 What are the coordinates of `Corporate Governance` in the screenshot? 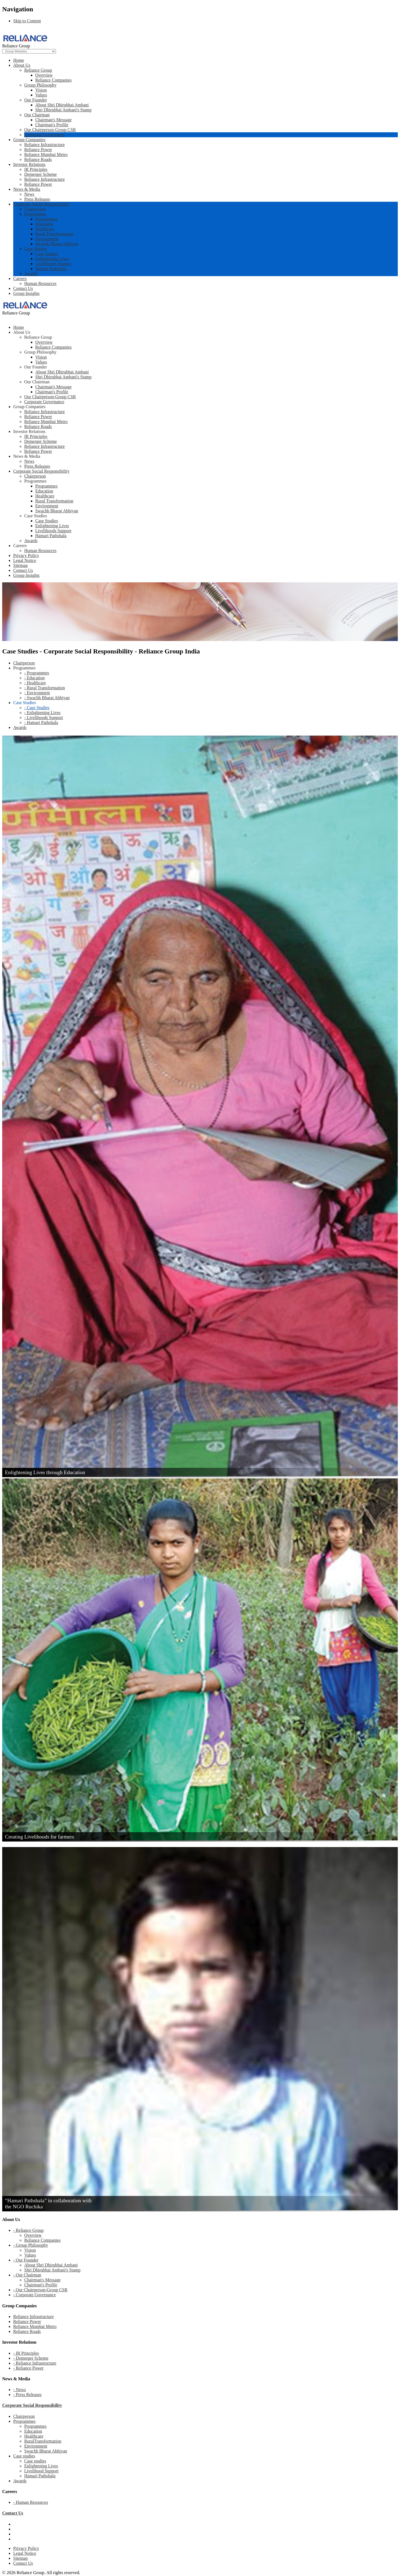 It's located at (44, 134).